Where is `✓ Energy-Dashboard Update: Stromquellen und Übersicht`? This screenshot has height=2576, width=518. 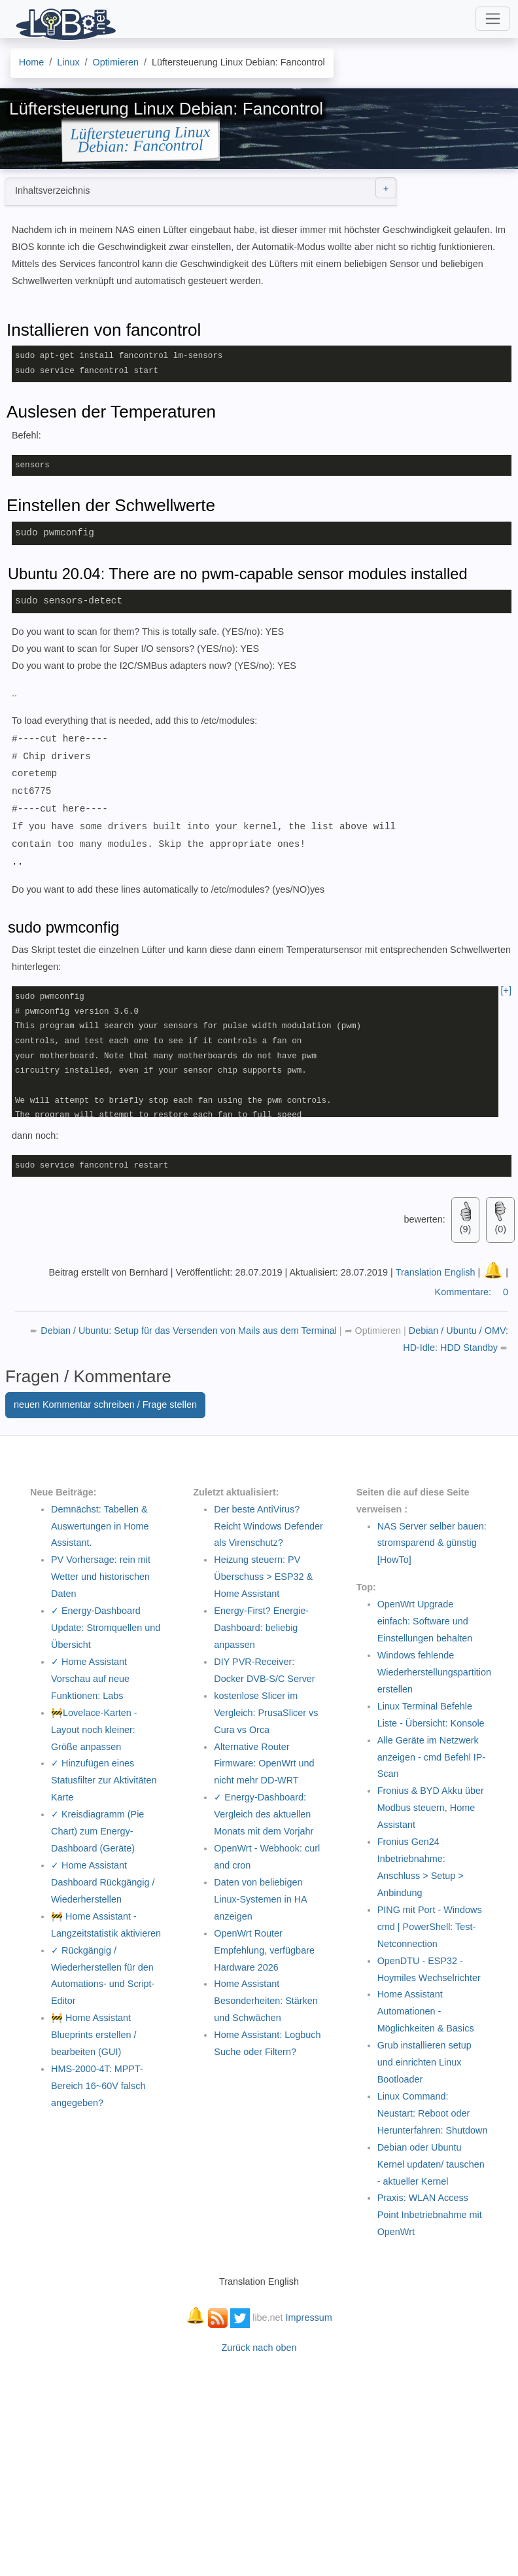
✓ Energy-Dashboard Update: Stromquellen und Übersicht is located at coordinates (105, 1627).